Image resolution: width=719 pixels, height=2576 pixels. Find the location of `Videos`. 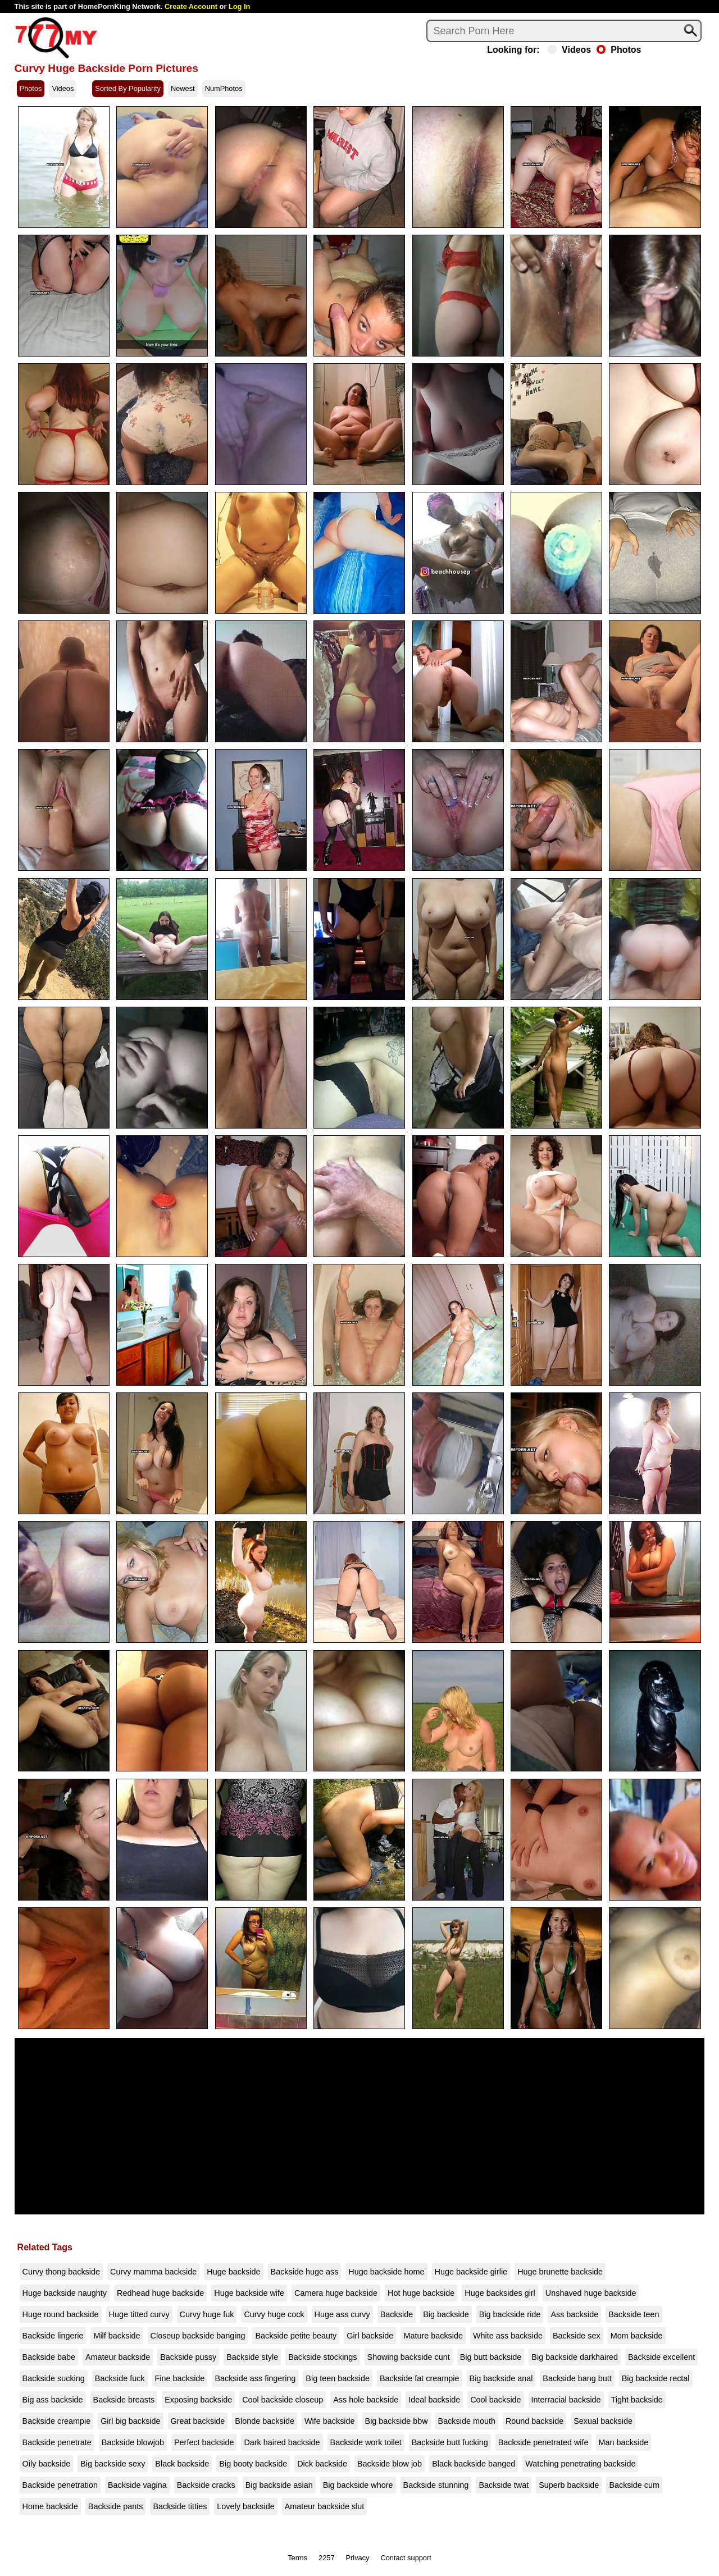

Videos is located at coordinates (569, 50).